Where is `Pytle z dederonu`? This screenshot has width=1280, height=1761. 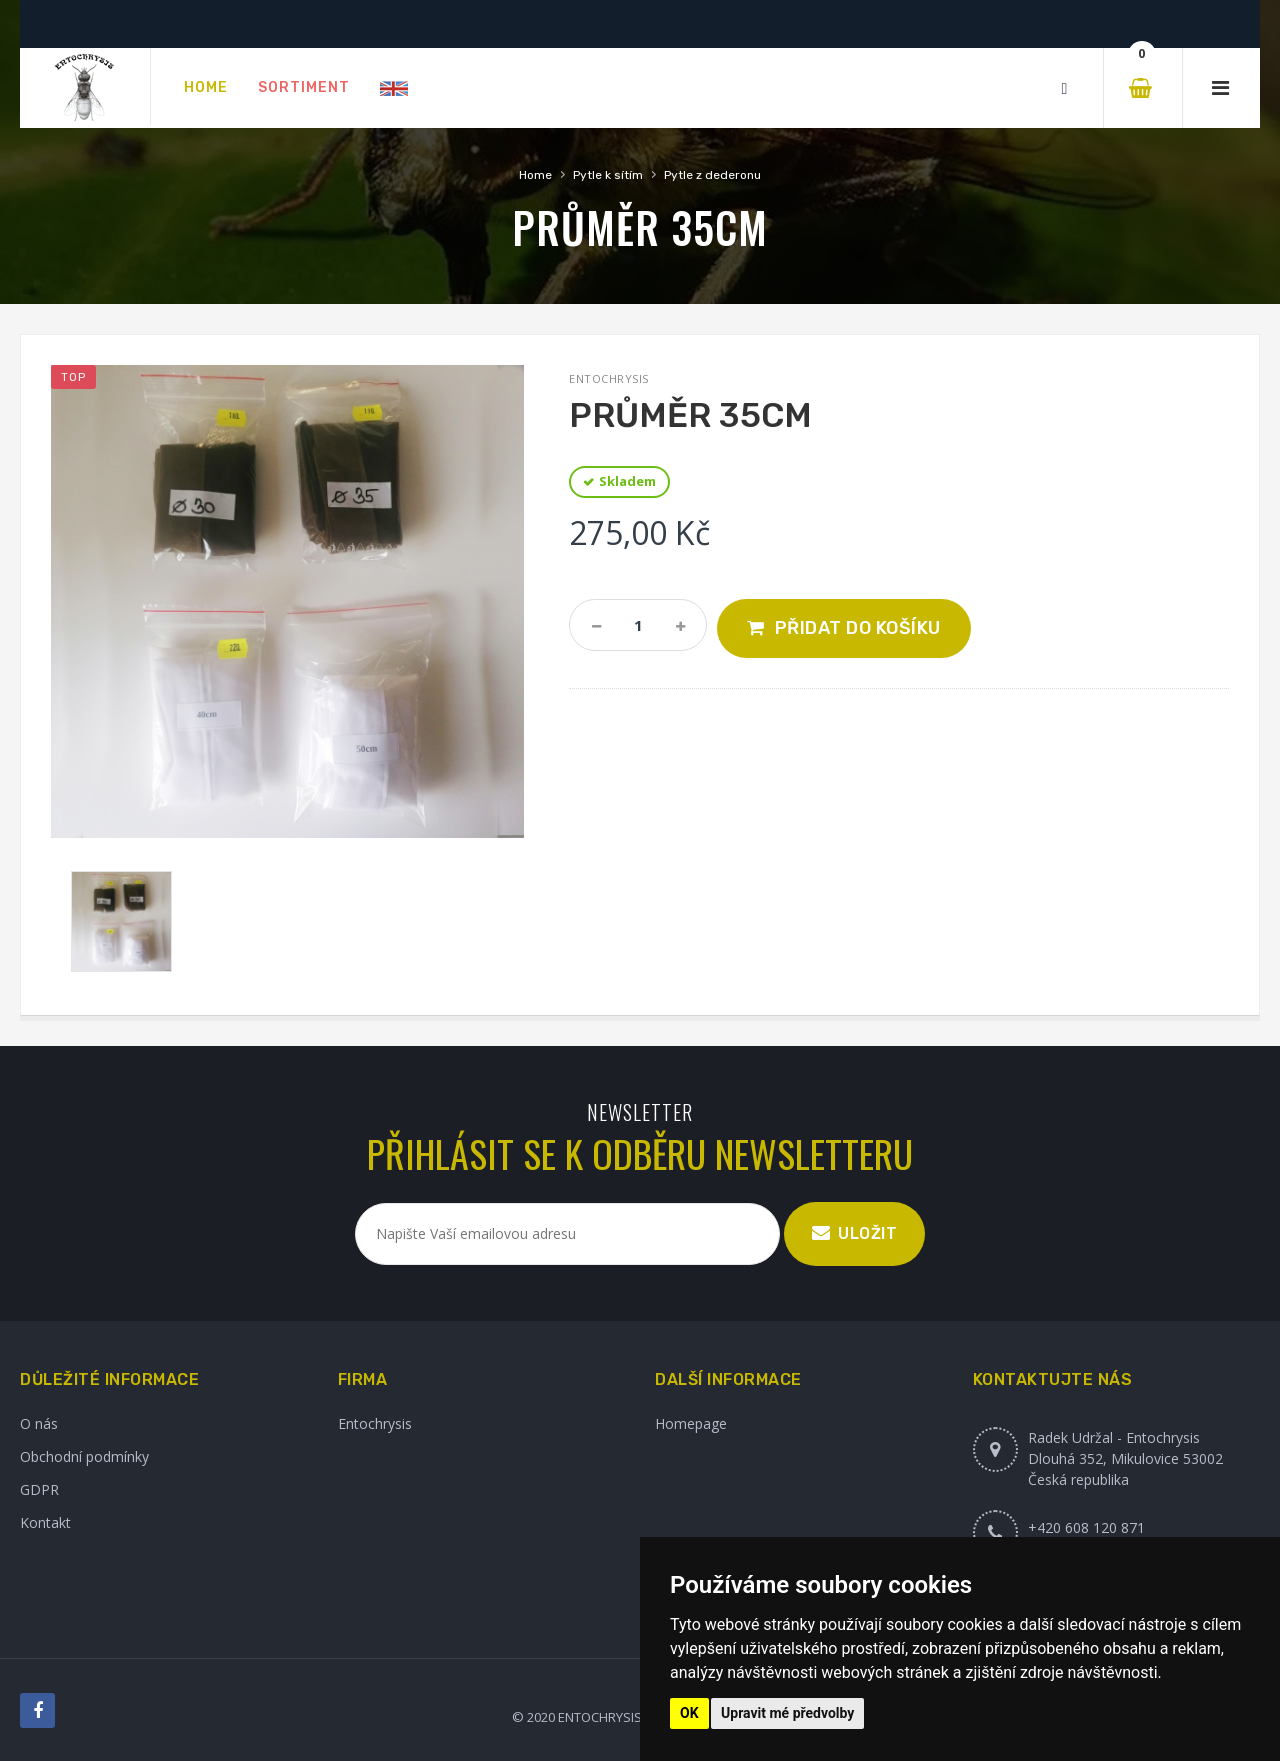
Pytle z dederonu is located at coordinates (712, 175).